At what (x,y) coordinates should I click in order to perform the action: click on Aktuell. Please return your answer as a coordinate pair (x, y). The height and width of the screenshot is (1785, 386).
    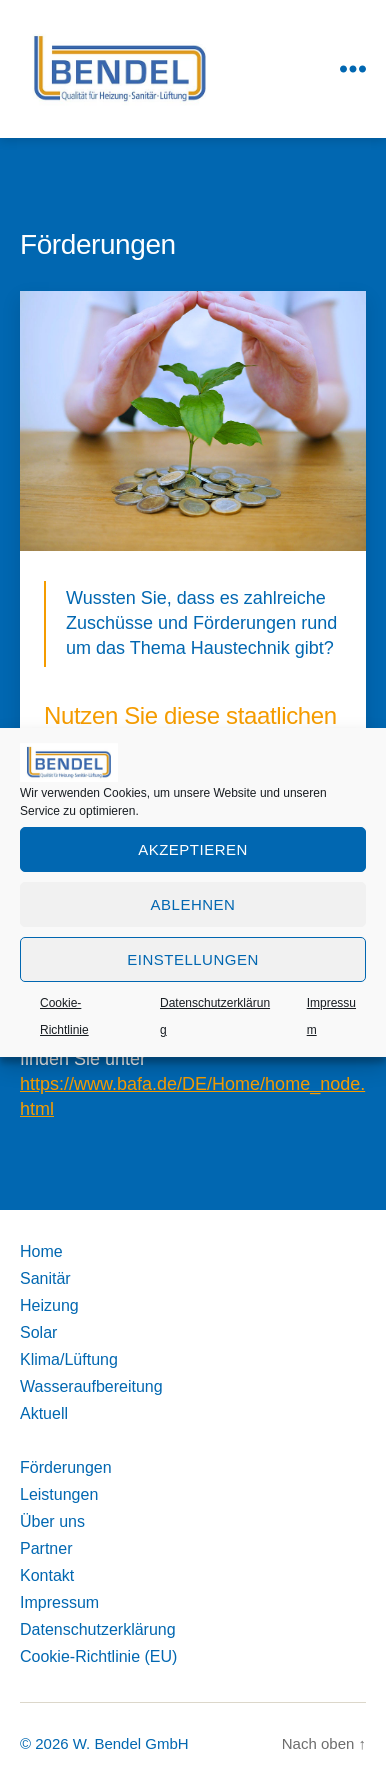
    Looking at the image, I should click on (44, 1413).